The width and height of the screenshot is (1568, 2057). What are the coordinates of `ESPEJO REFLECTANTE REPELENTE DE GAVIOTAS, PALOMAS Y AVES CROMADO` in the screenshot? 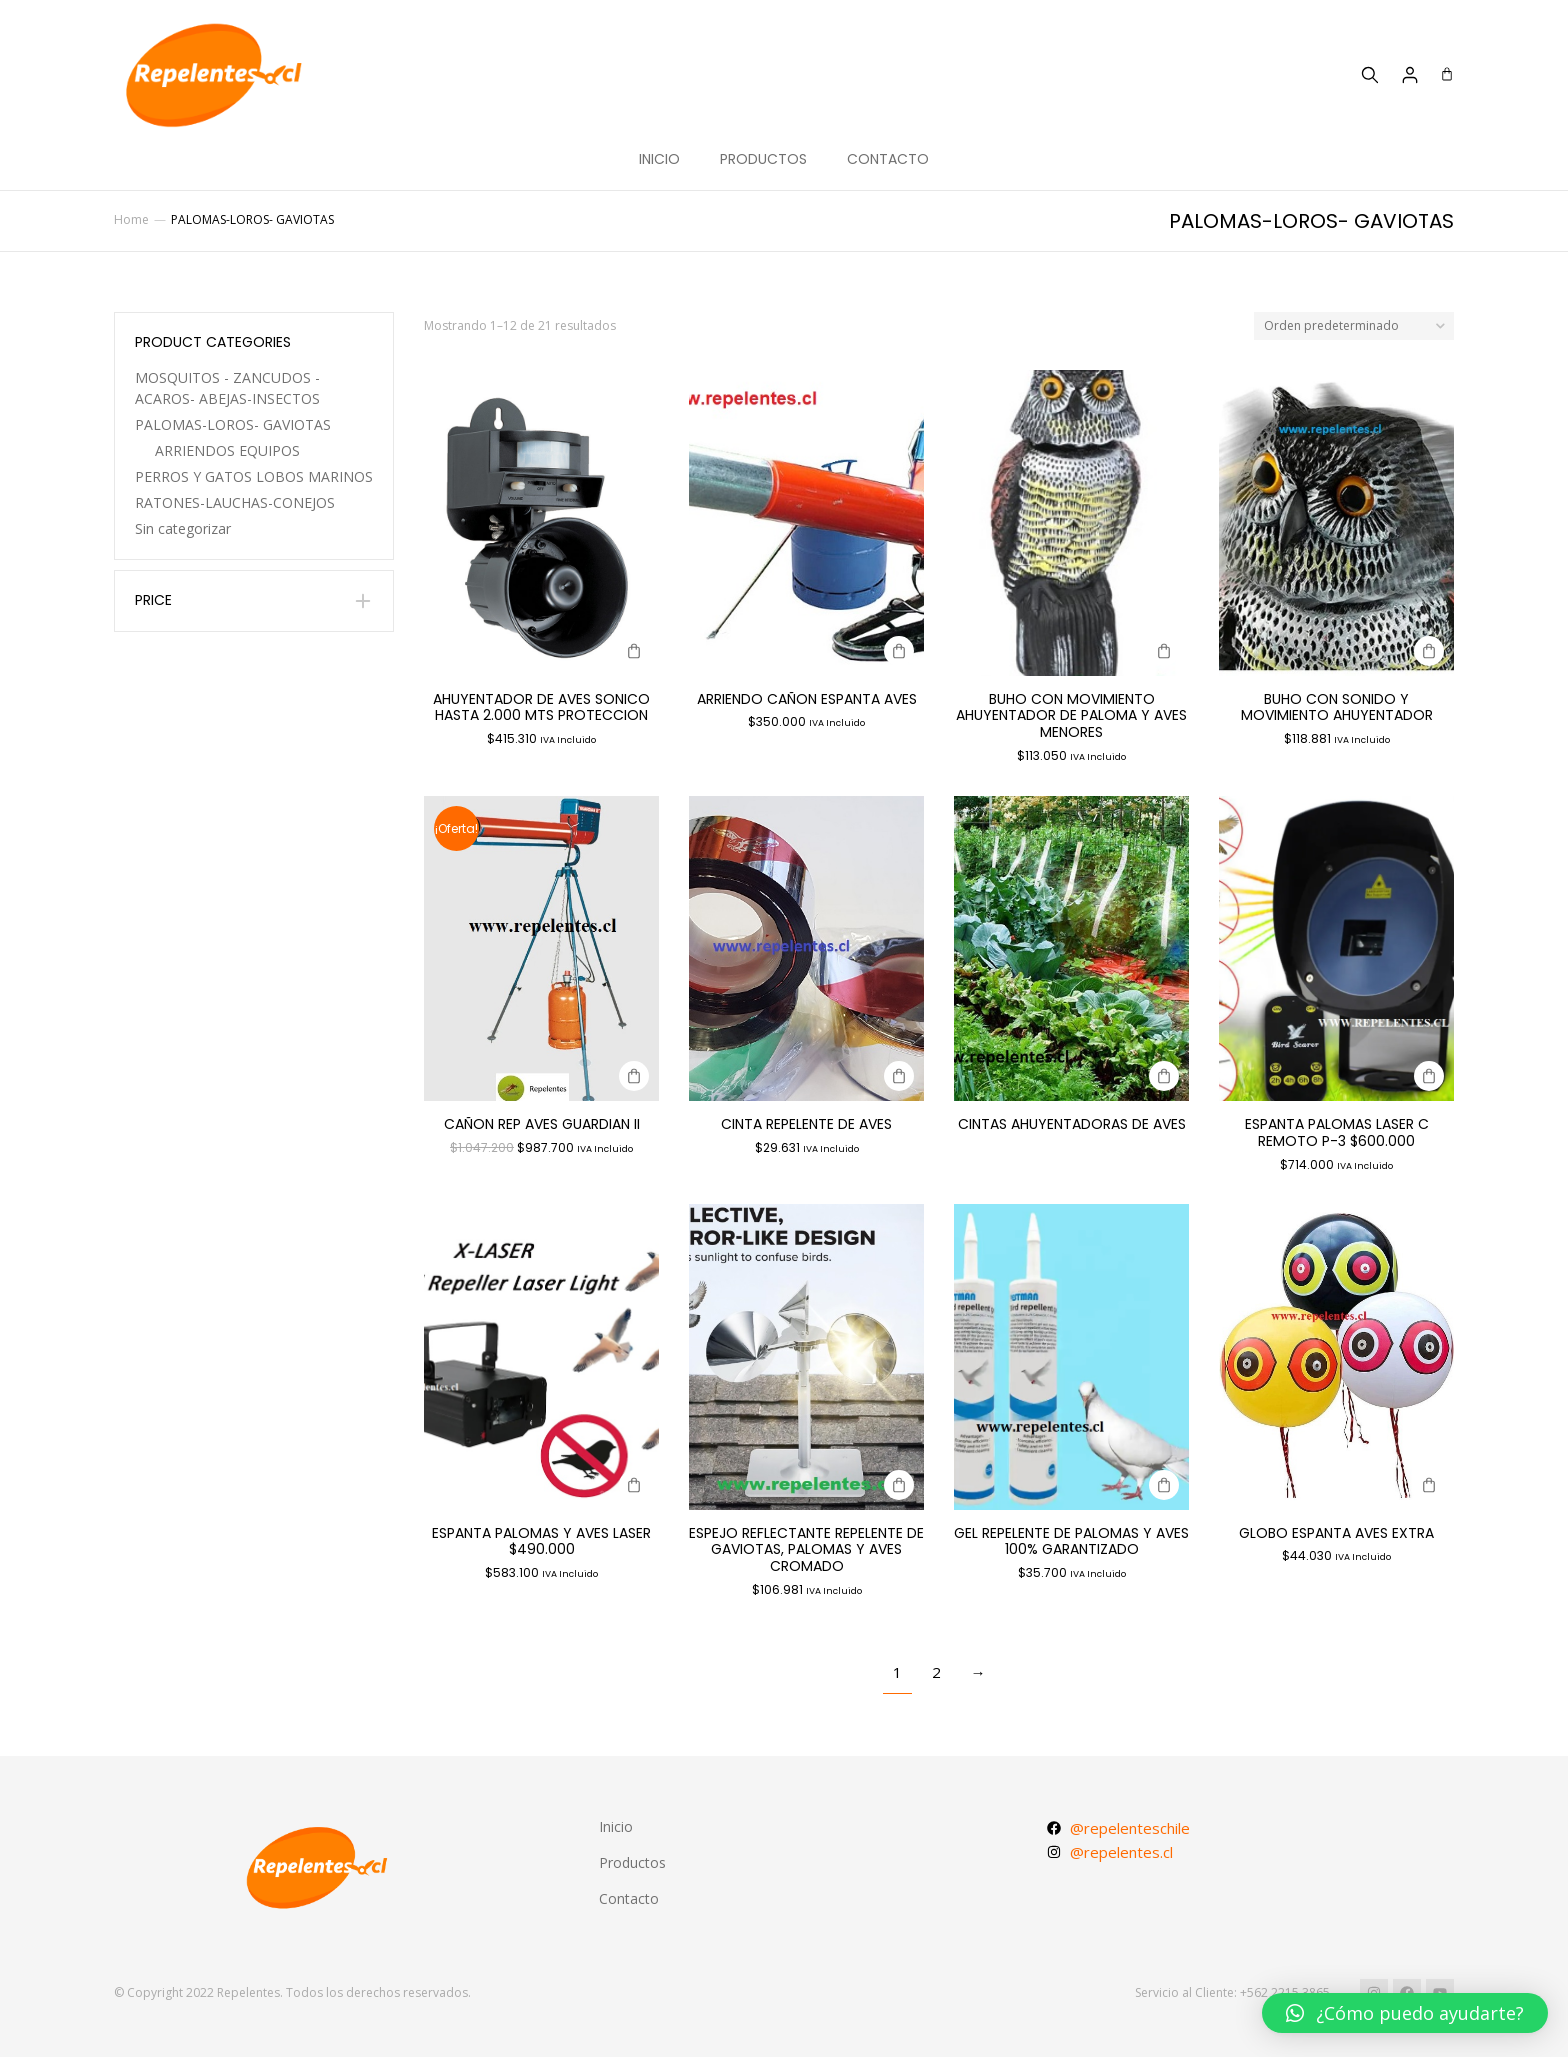 It's located at (806, 1550).